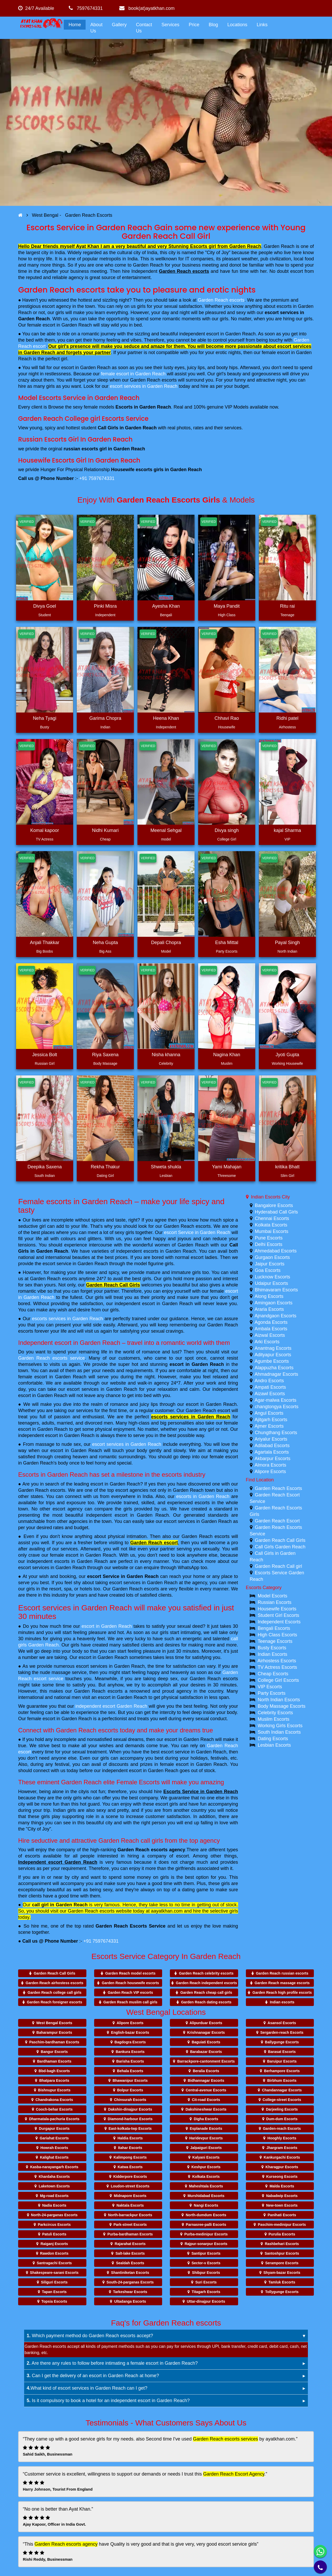 Image resolution: width=332 pixels, height=2576 pixels. What do you see at coordinates (206, 2215) in the screenshot?
I see `North-dumdum Escorts` at bounding box center [206, 2215].